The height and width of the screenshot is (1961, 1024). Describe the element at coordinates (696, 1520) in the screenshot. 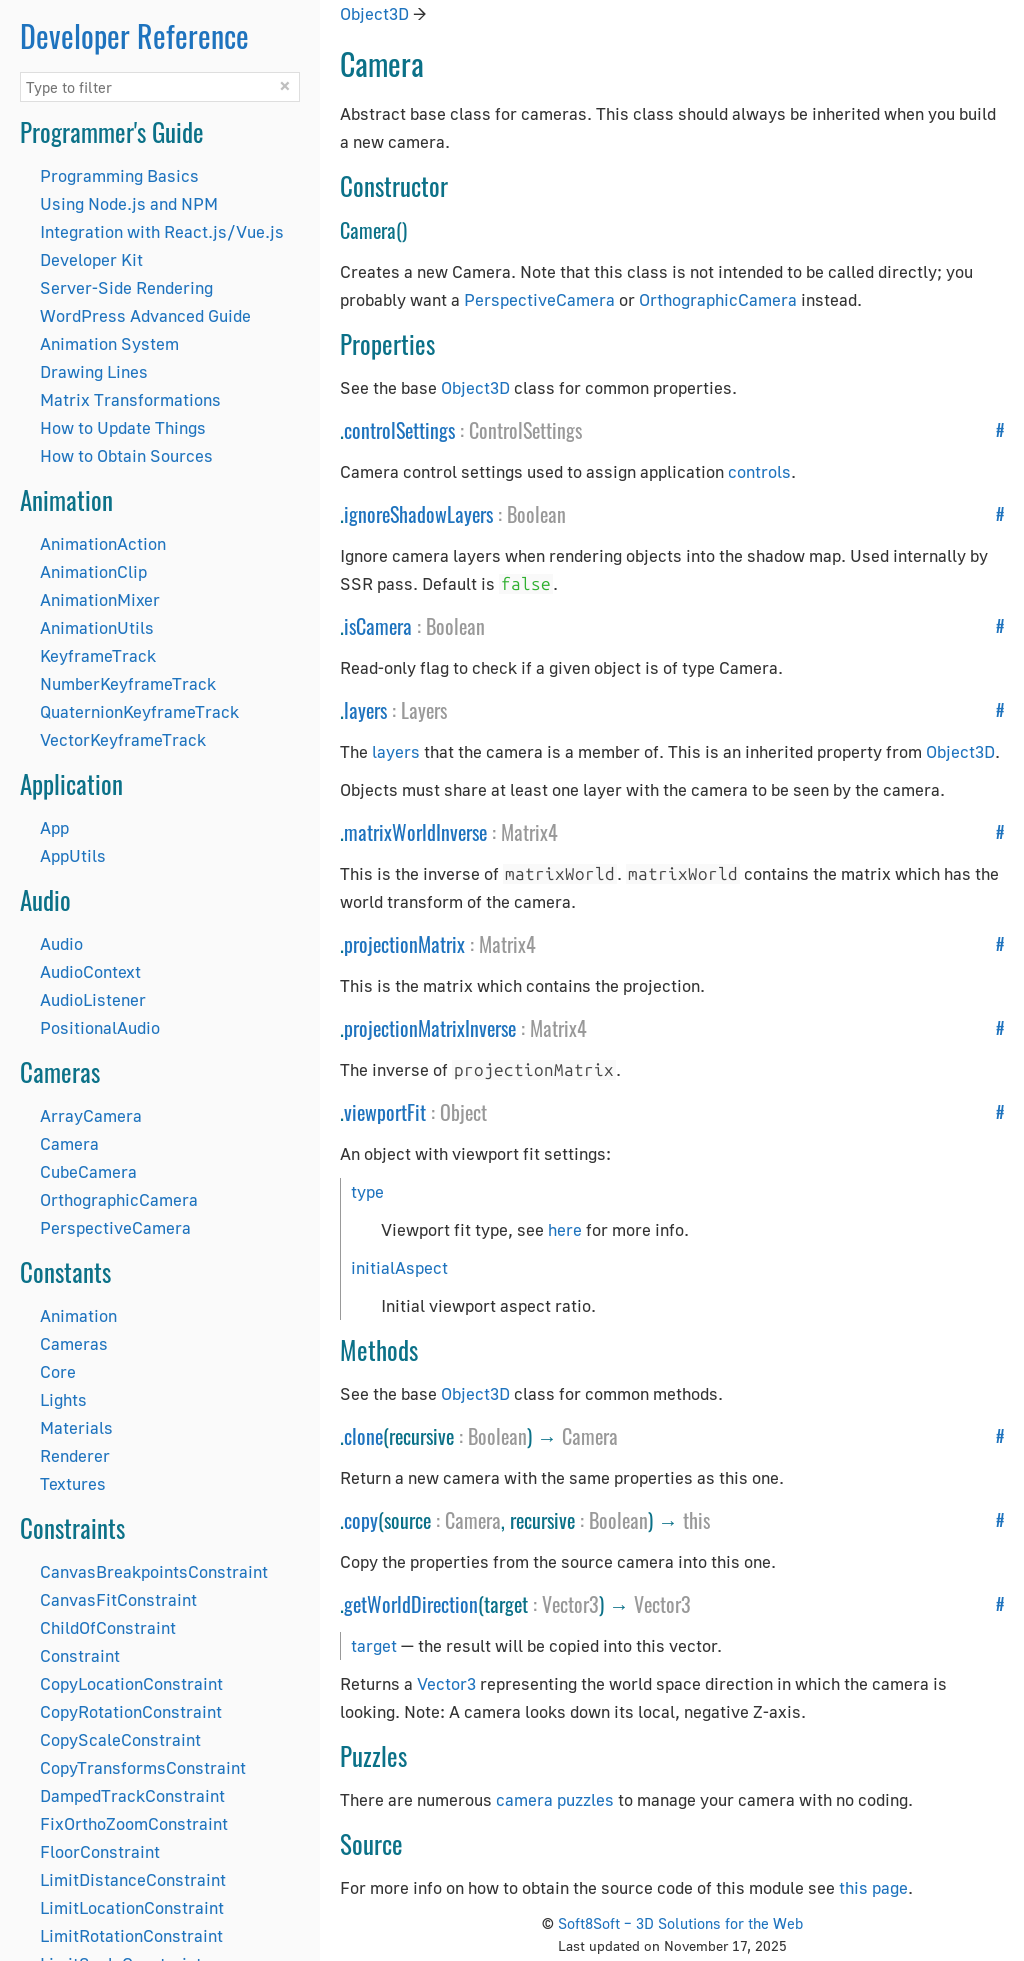

I see `this` at that location.